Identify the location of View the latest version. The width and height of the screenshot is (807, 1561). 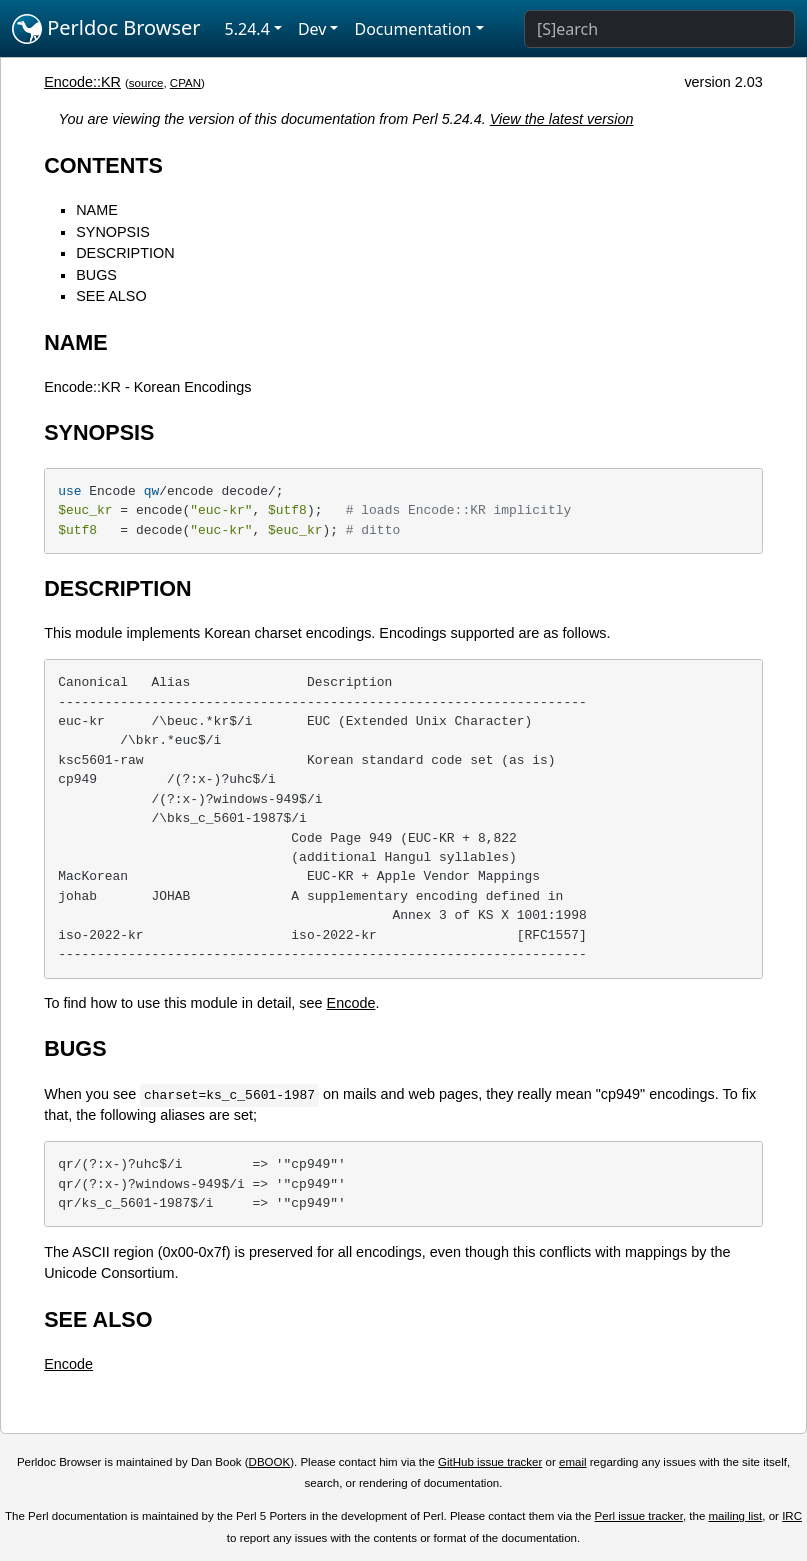
(562, 119).